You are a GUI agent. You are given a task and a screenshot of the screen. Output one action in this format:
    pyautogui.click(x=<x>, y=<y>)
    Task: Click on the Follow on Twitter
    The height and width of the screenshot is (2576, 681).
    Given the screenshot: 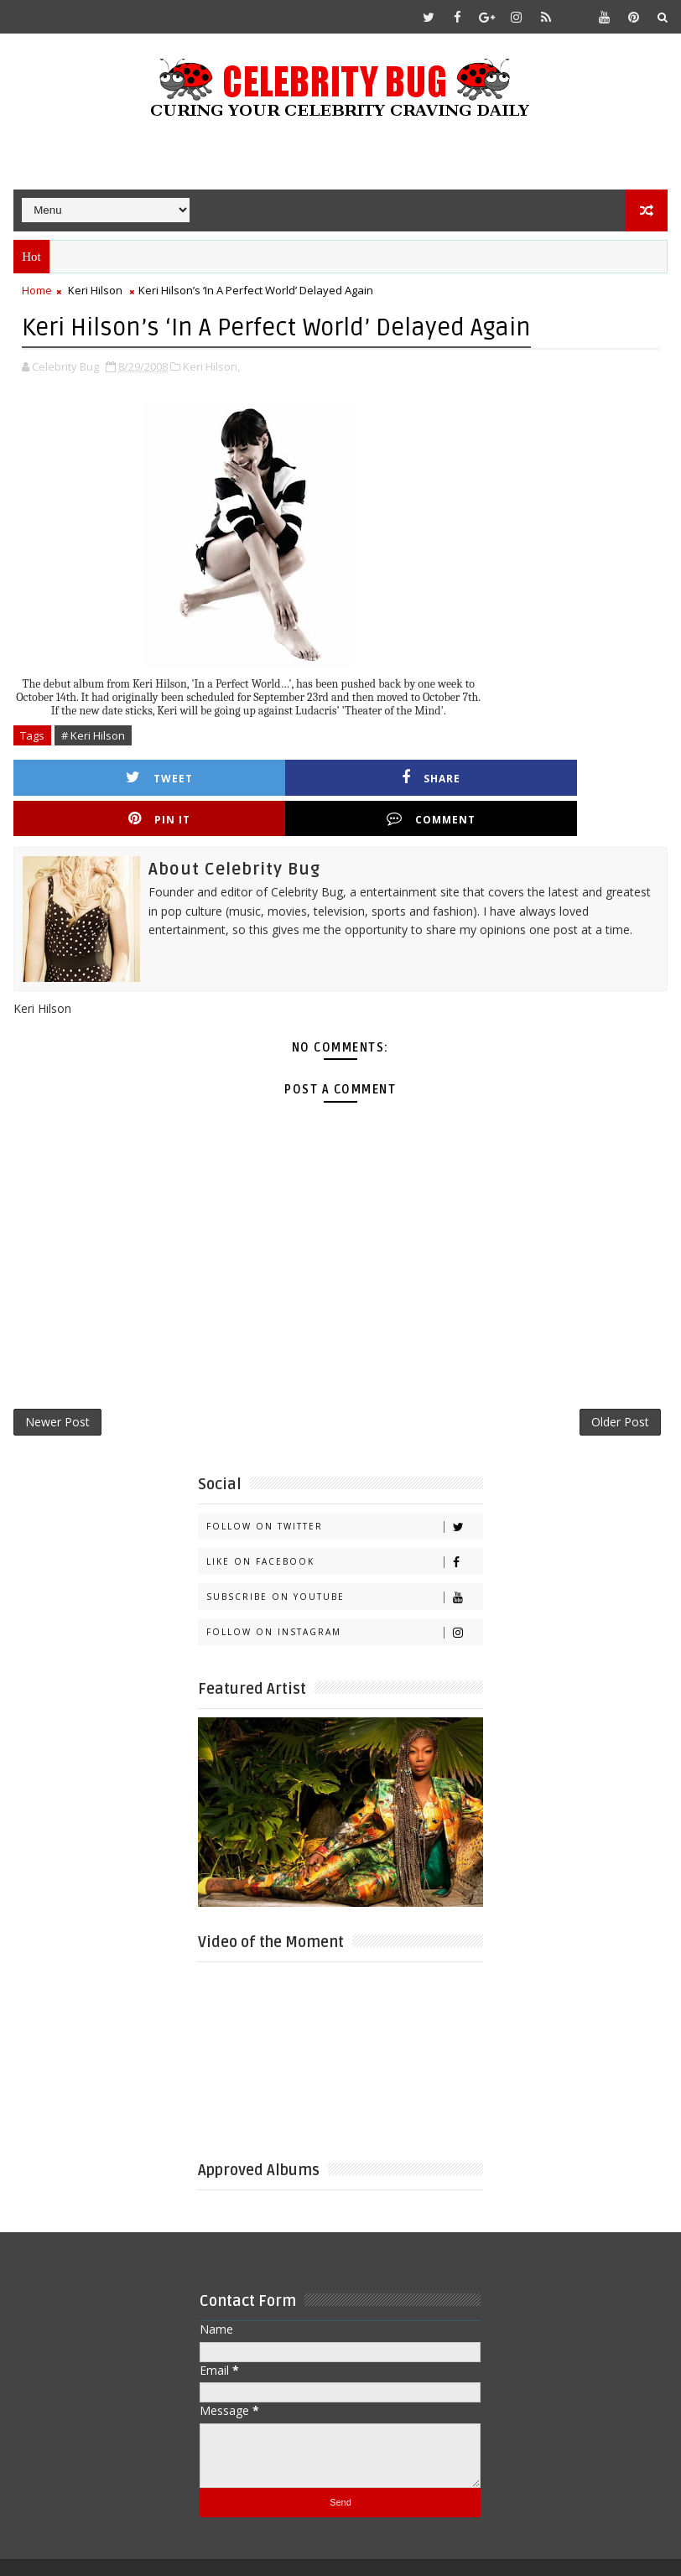 What is the action you would take?
    pyautogui.click(x=344, y=1492)
    